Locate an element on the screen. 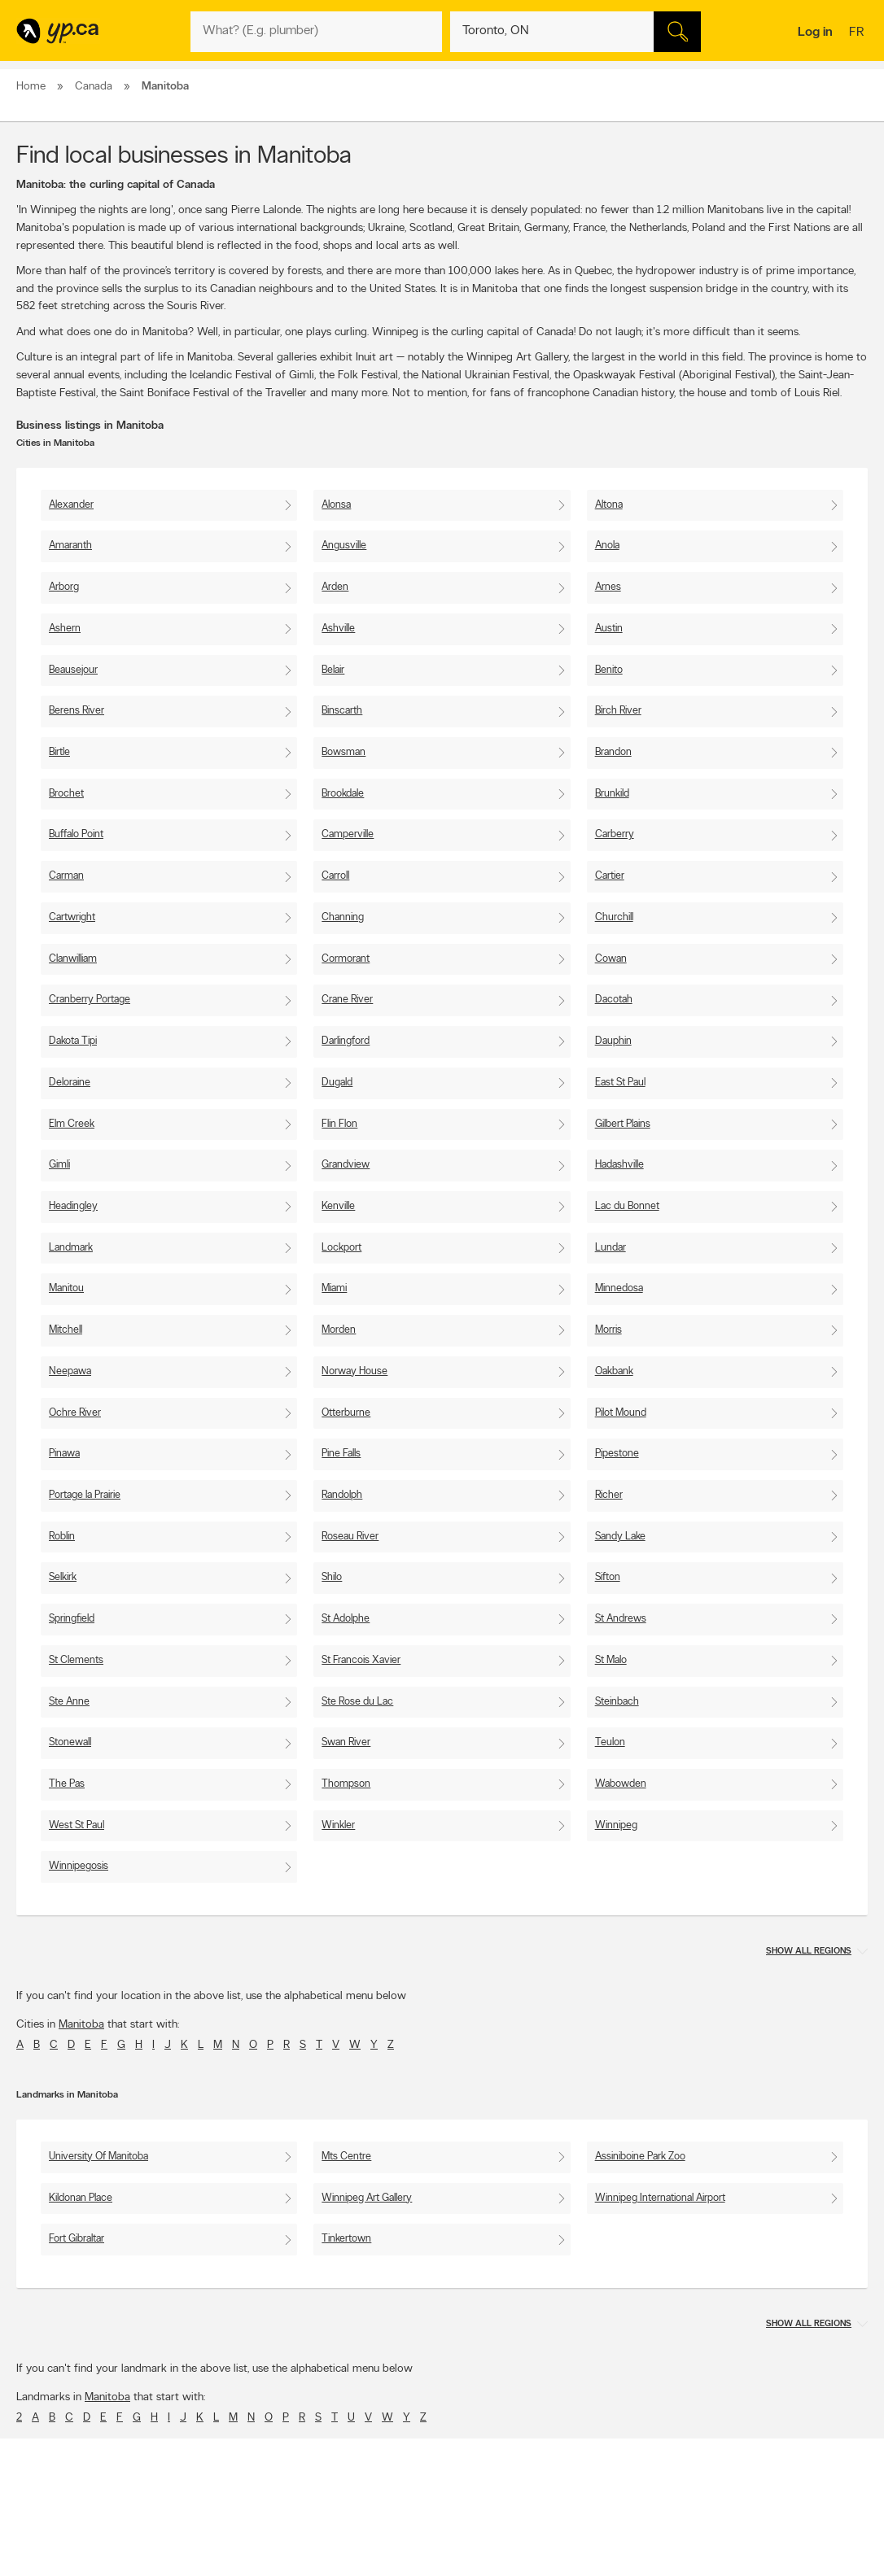 This screenshot has width=884, height=2576. Landmark is located at coordinates (71, 1247).